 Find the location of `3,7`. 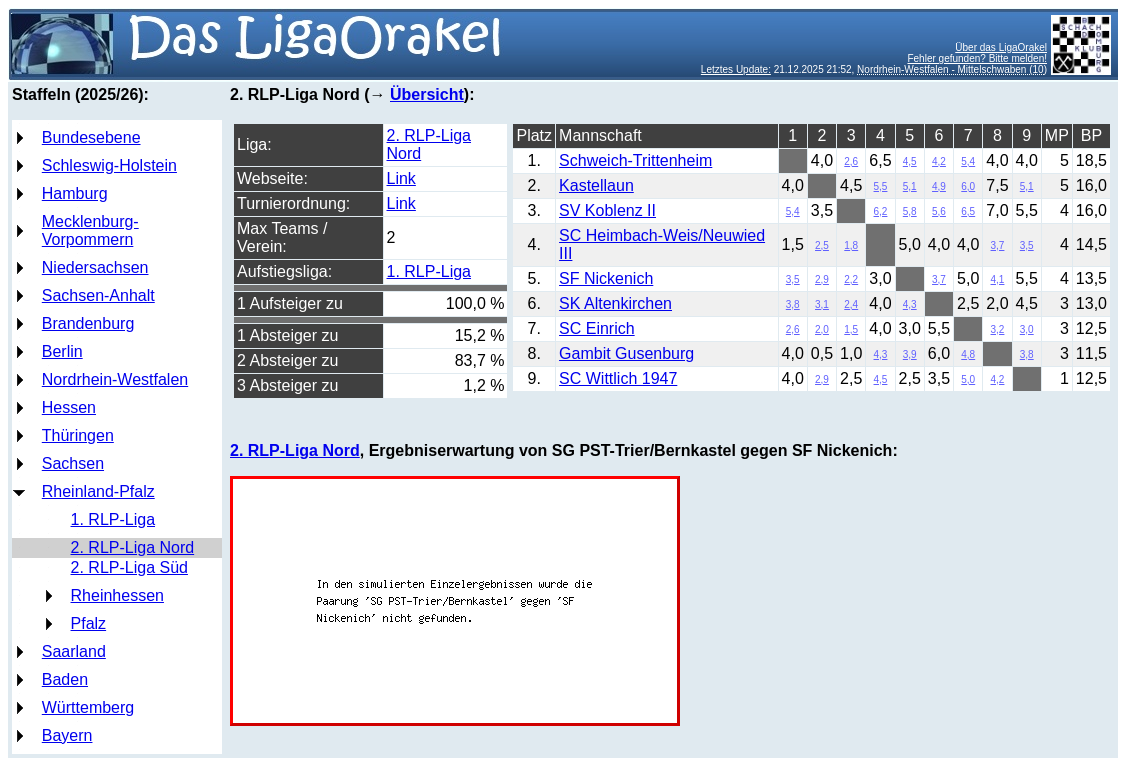

3,7 is located at coordinates (998, 245).